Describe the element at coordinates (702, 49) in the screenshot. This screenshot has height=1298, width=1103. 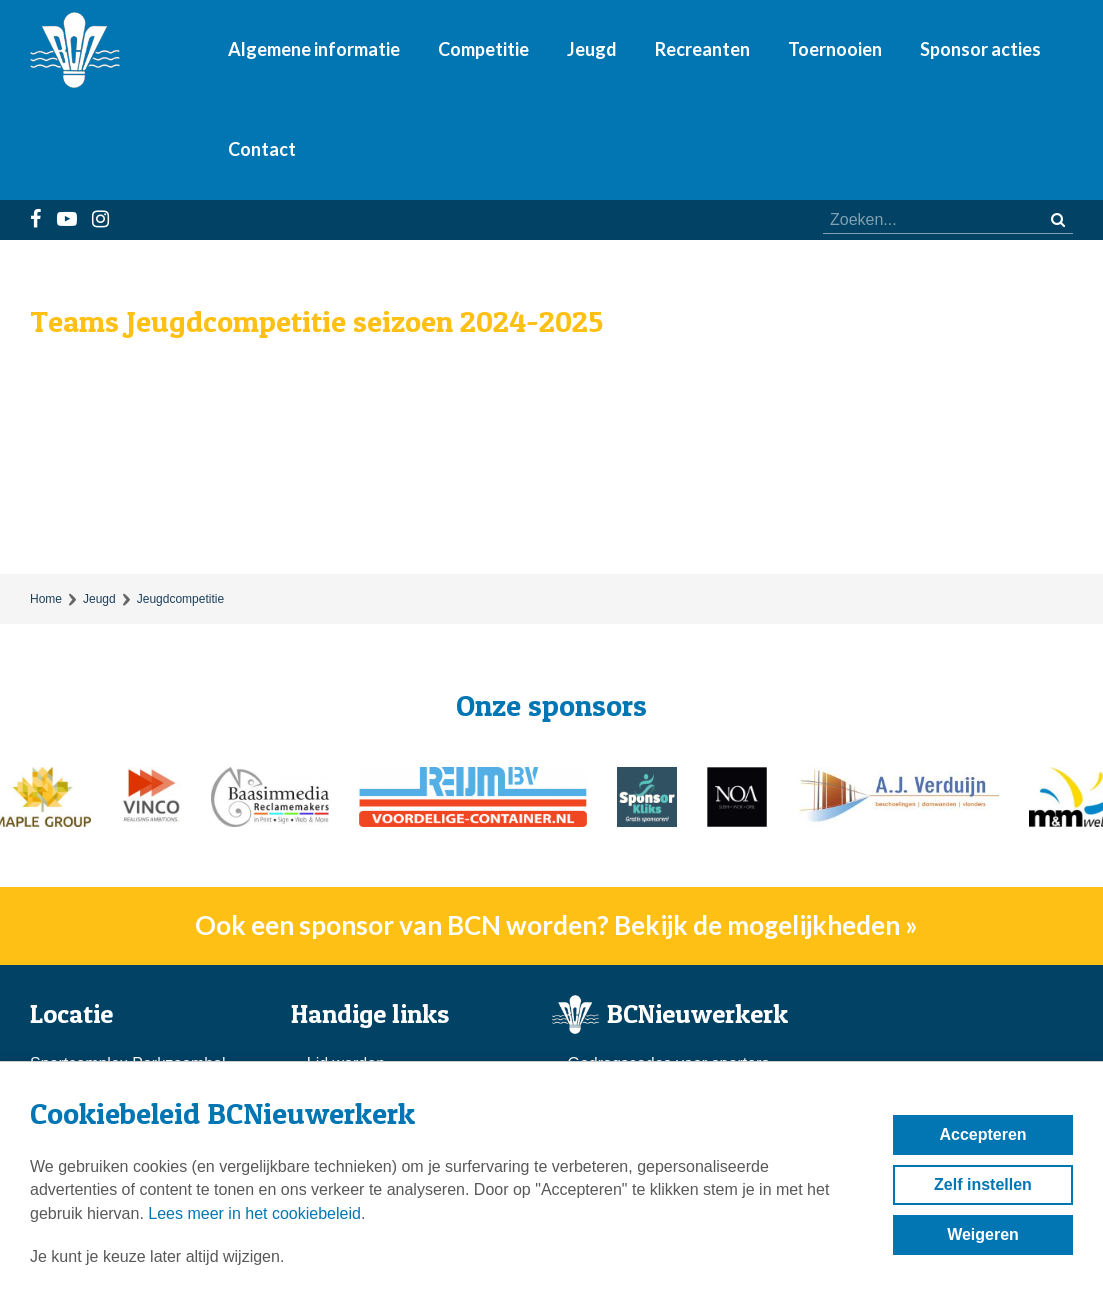
I see `Recreanten` at that location.